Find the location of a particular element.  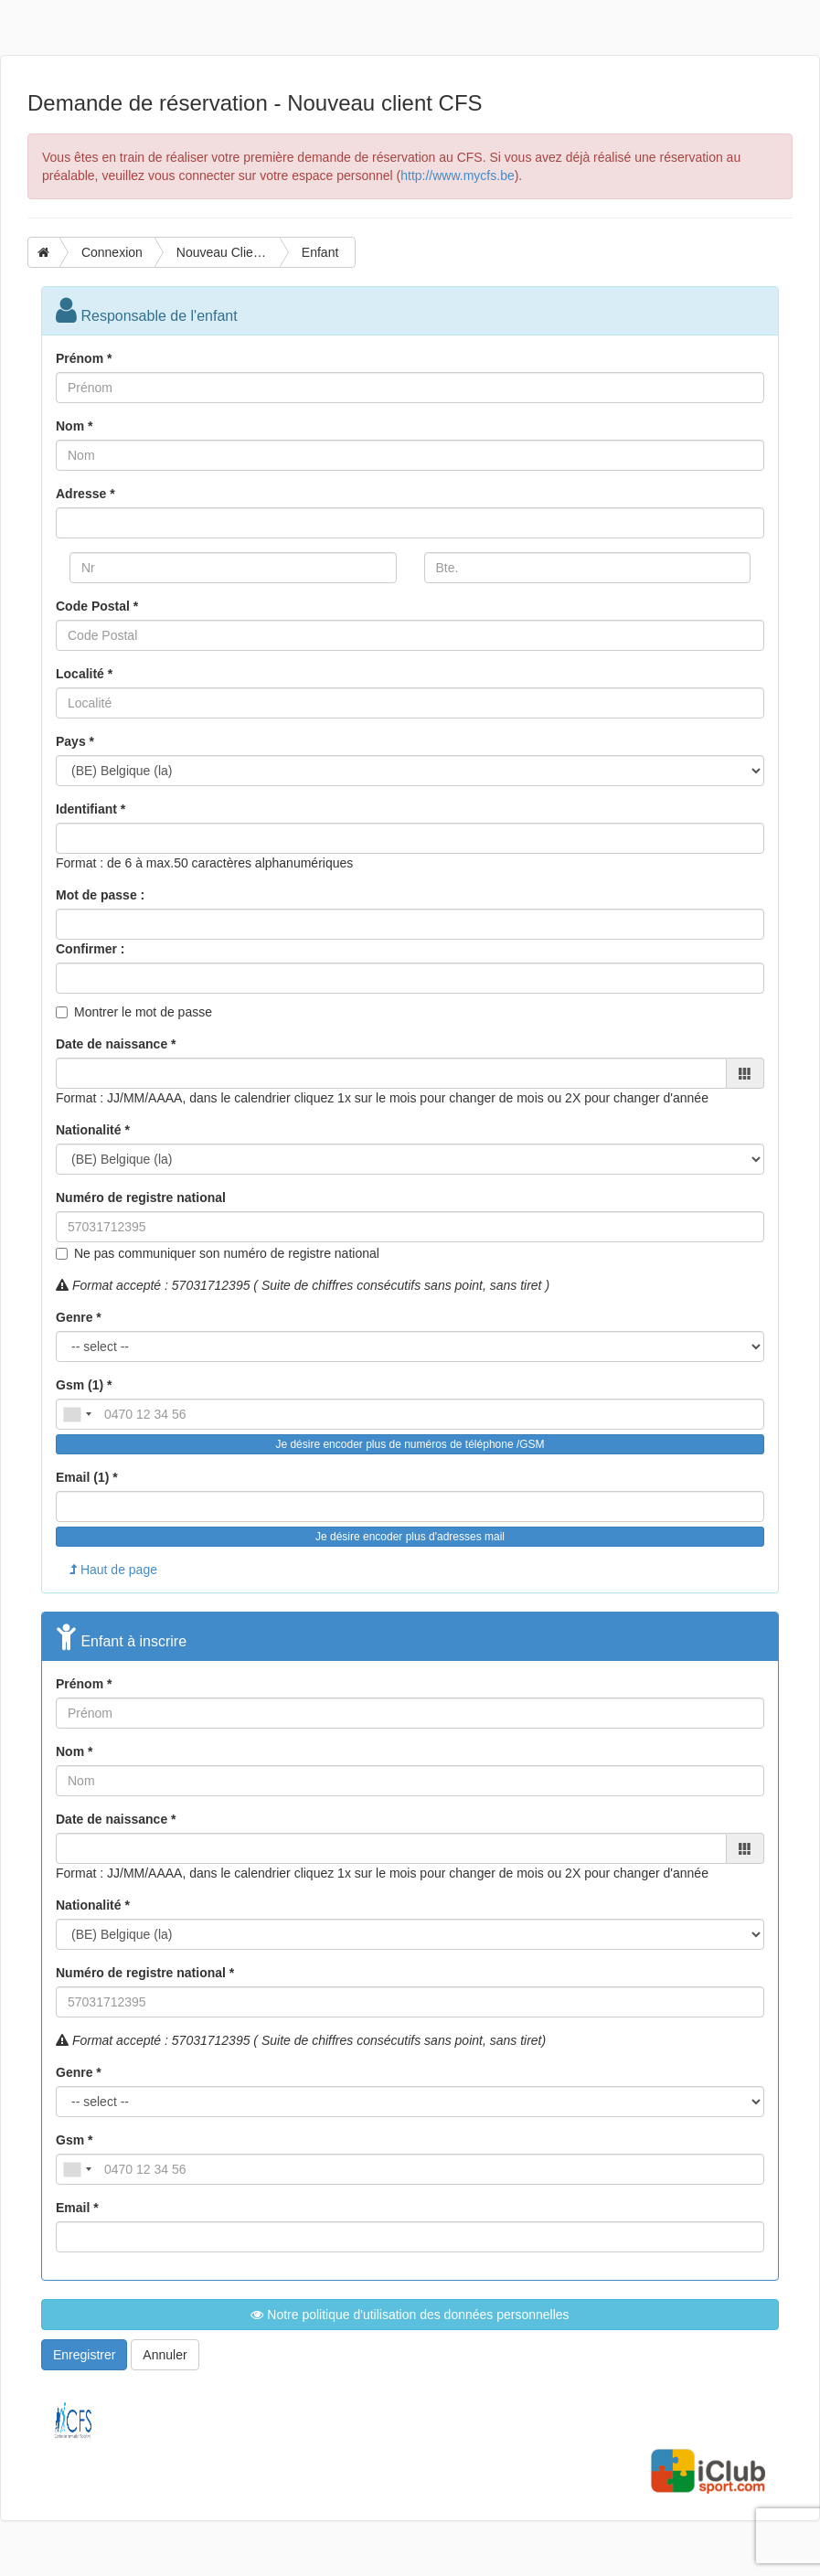

Prénom * is located at coordinates (84, 358).